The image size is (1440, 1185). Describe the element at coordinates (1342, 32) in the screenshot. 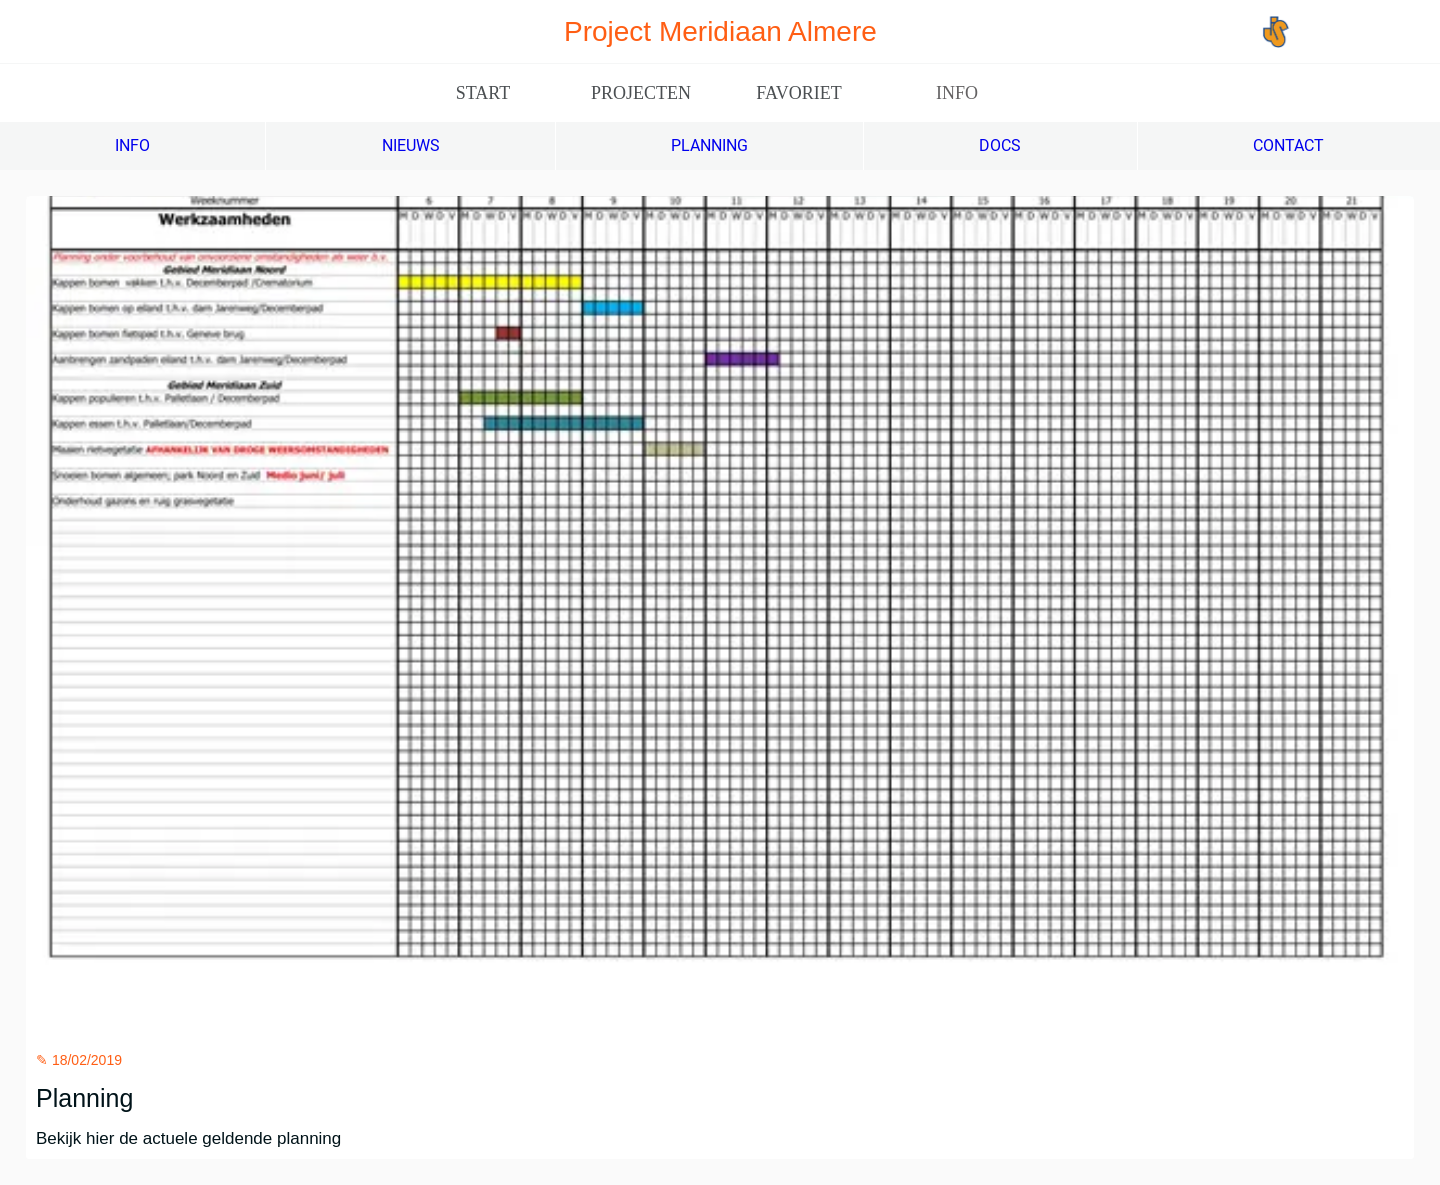

I see `[Jos Scholman]` at that location.